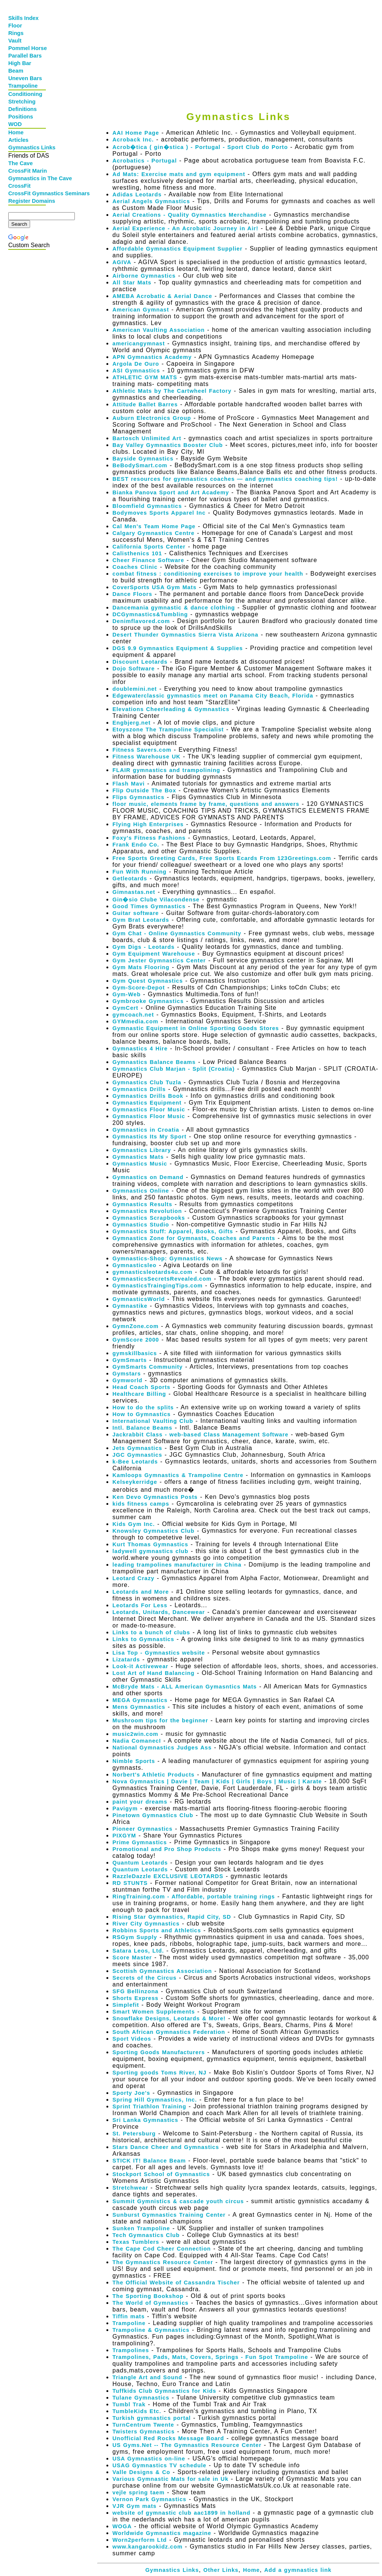  What do you see at coordinates (136, 371) in the screenshot?
I see `ASI Gymnastics` at bounding box center [136, 371].